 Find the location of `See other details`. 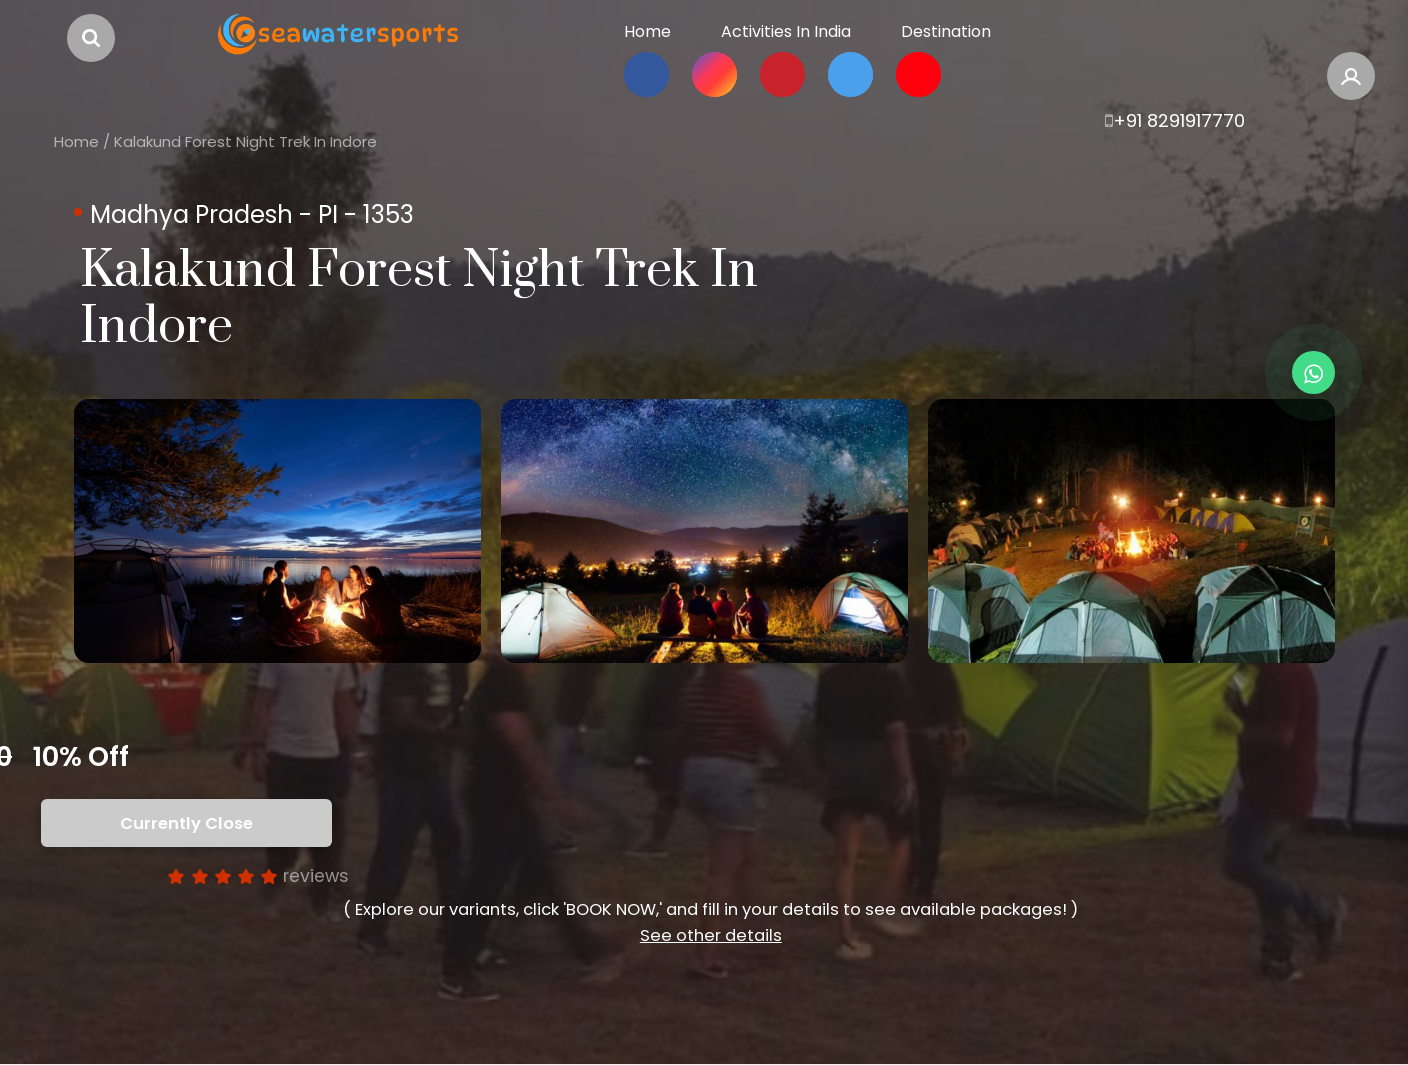

See other details is located at coordinates (711, 935).